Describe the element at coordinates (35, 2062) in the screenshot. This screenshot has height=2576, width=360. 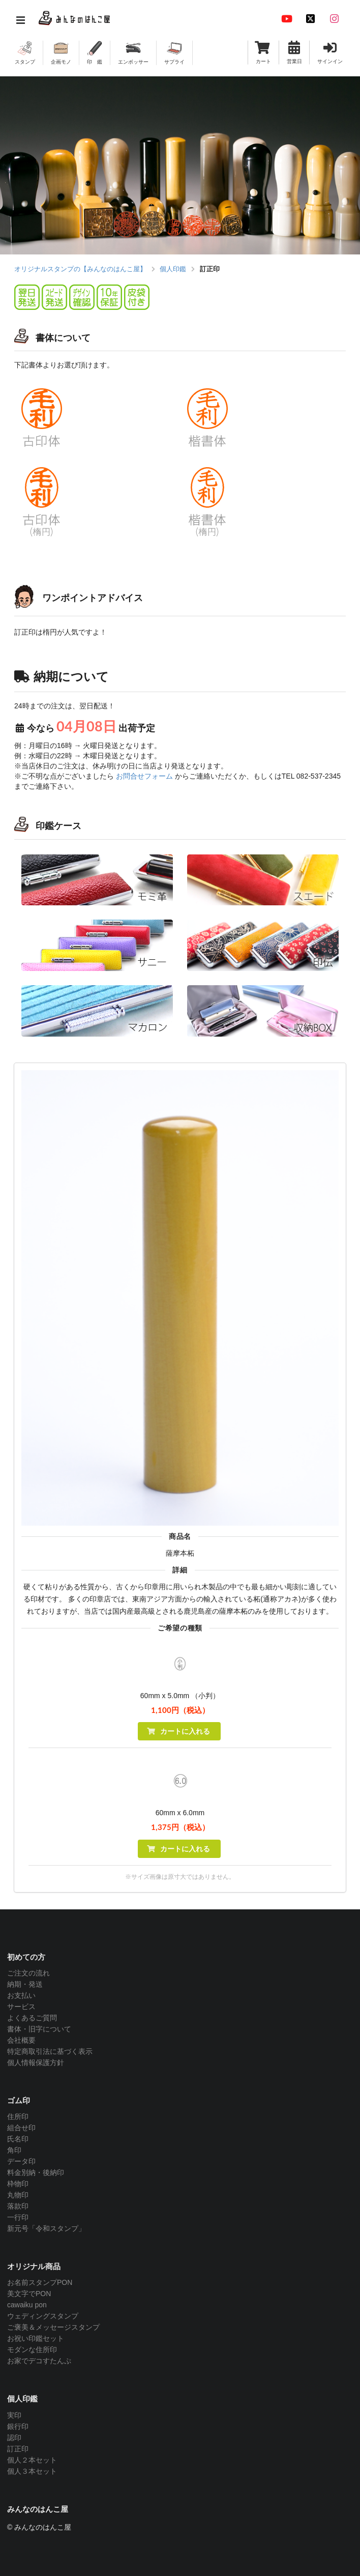
I see `個人情報保護方針` at that location.